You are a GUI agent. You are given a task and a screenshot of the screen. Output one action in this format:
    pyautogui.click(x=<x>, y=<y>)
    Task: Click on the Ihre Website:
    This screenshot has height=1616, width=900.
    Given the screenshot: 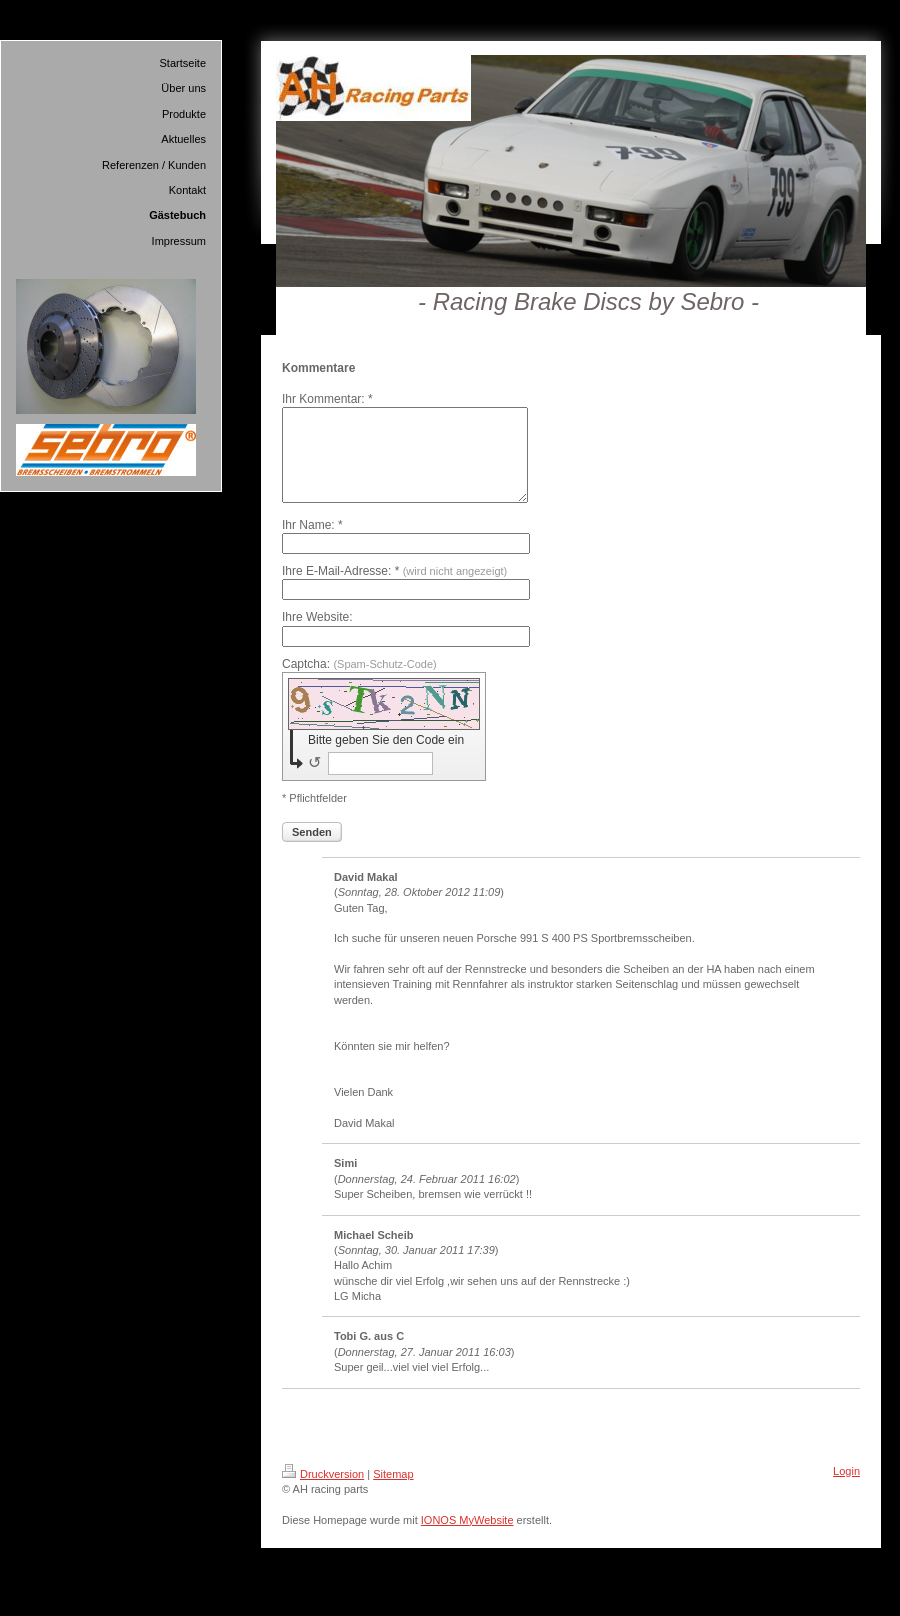 What is the action you would take?
    pyautogui.click(x=317, y=635)
    